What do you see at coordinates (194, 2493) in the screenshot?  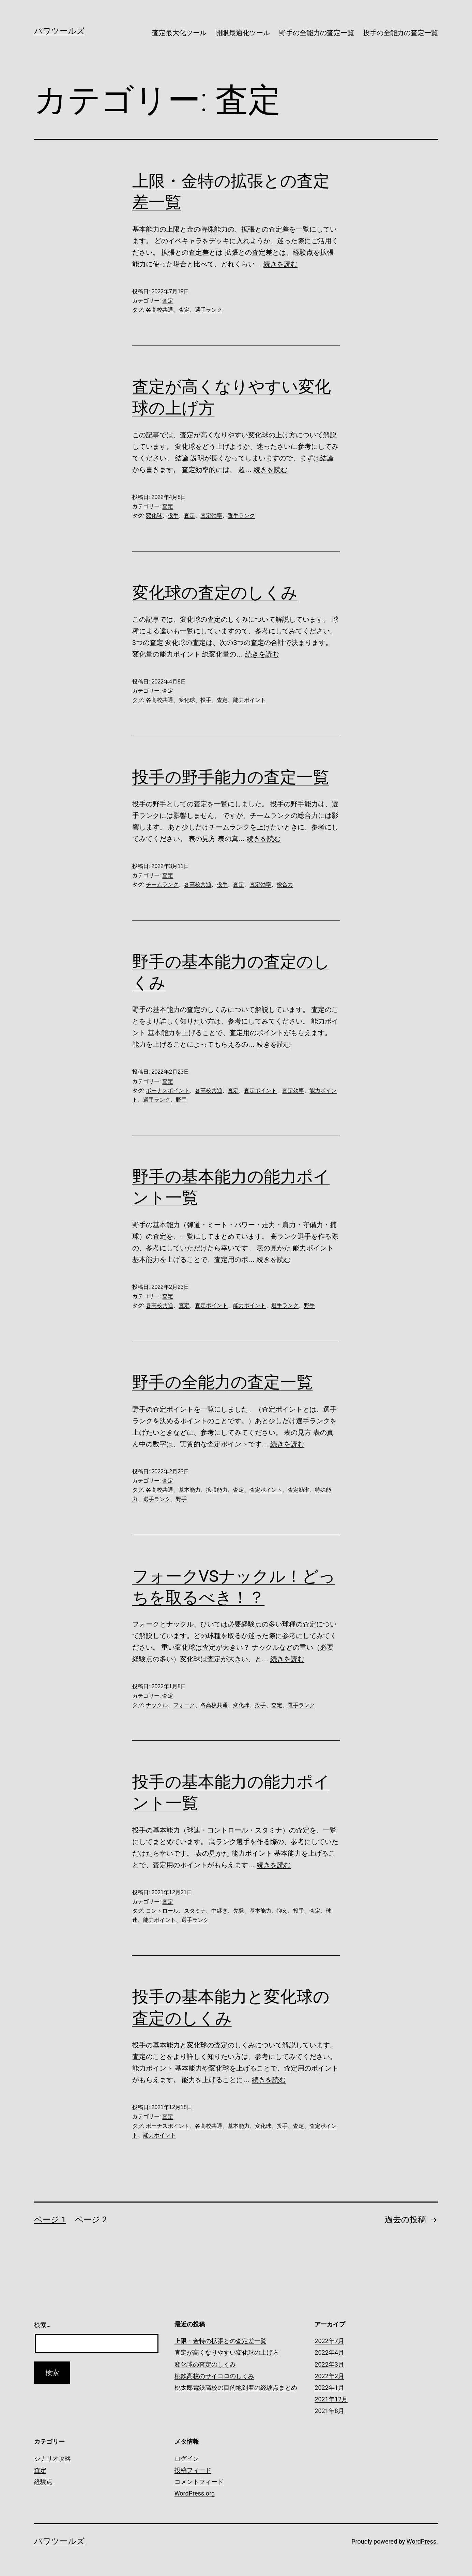 I see `WordPress.org` at bounding box center [194, 2493].